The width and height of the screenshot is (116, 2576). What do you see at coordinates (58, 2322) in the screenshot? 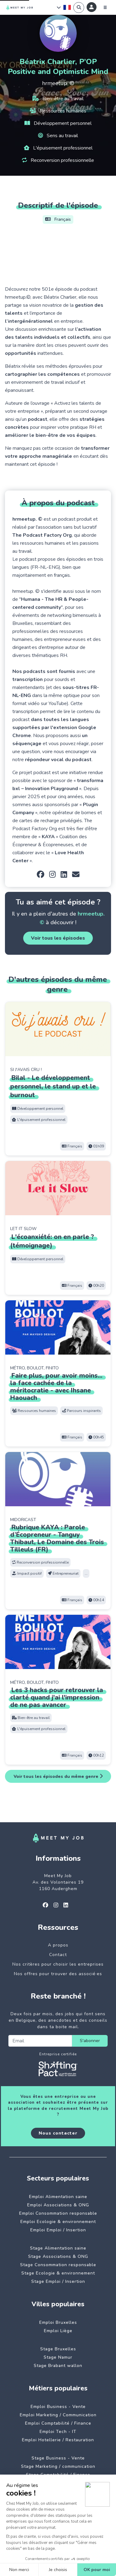
I see `Emploi Bruxelles` at bounding box center [58, 2322].